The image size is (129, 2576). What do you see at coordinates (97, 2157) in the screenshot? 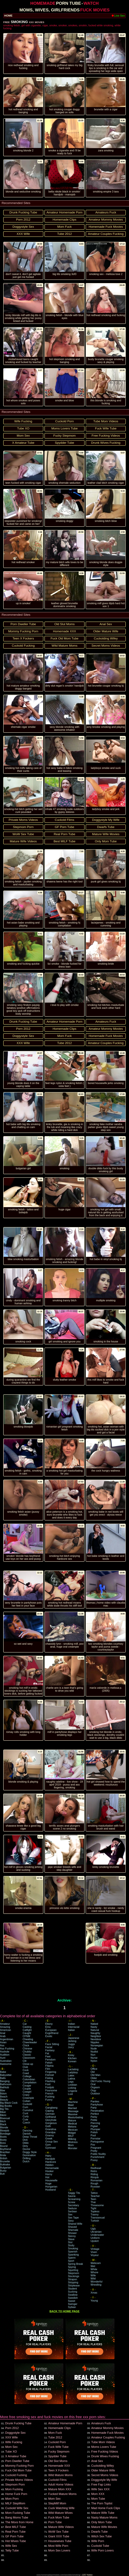
I see `Punishment` at bounding box center [97, 2157].